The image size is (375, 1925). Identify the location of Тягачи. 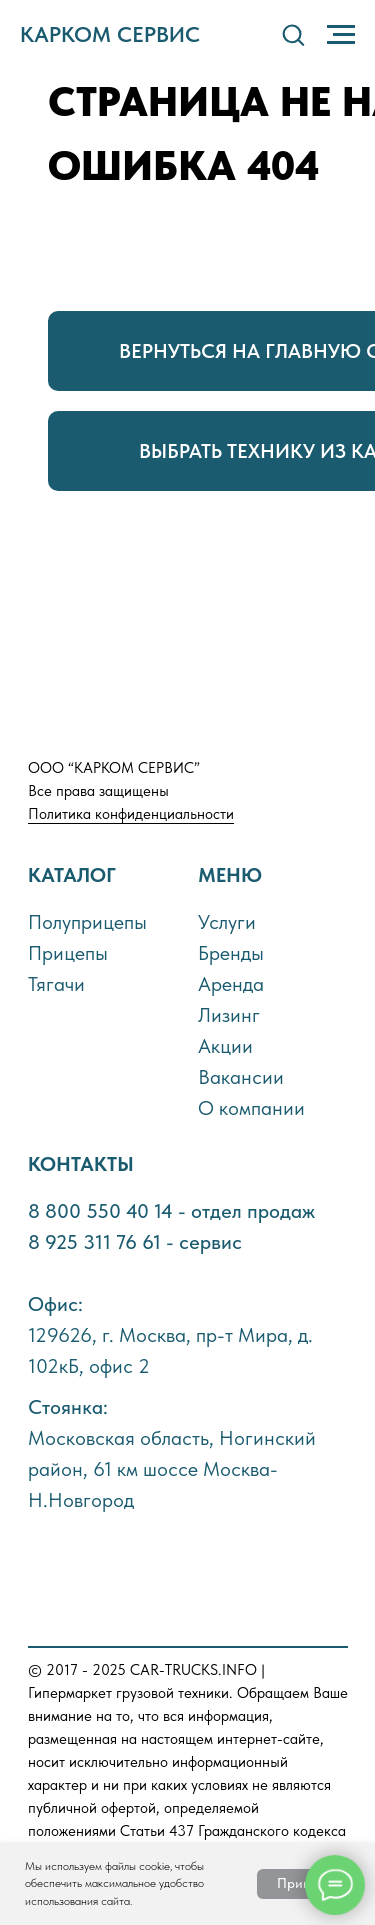
(56, 984).